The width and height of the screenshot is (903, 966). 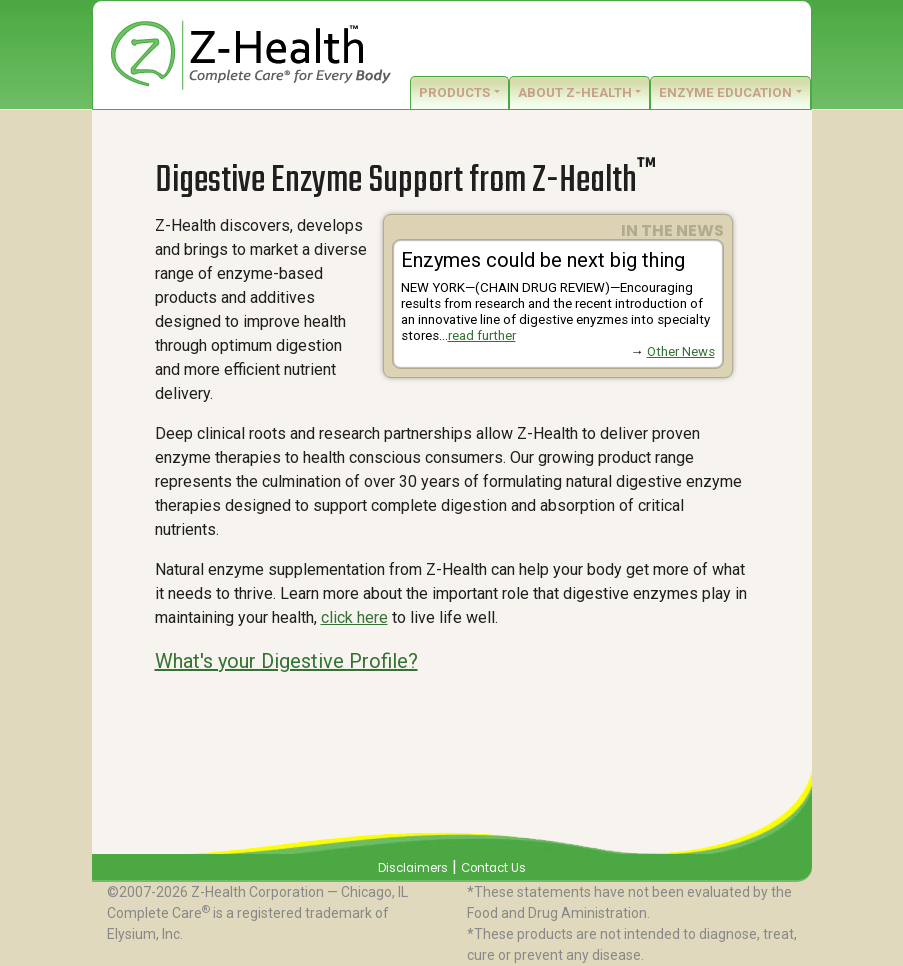 I want to click on Enzyme Education, so click(x=725, y=92).